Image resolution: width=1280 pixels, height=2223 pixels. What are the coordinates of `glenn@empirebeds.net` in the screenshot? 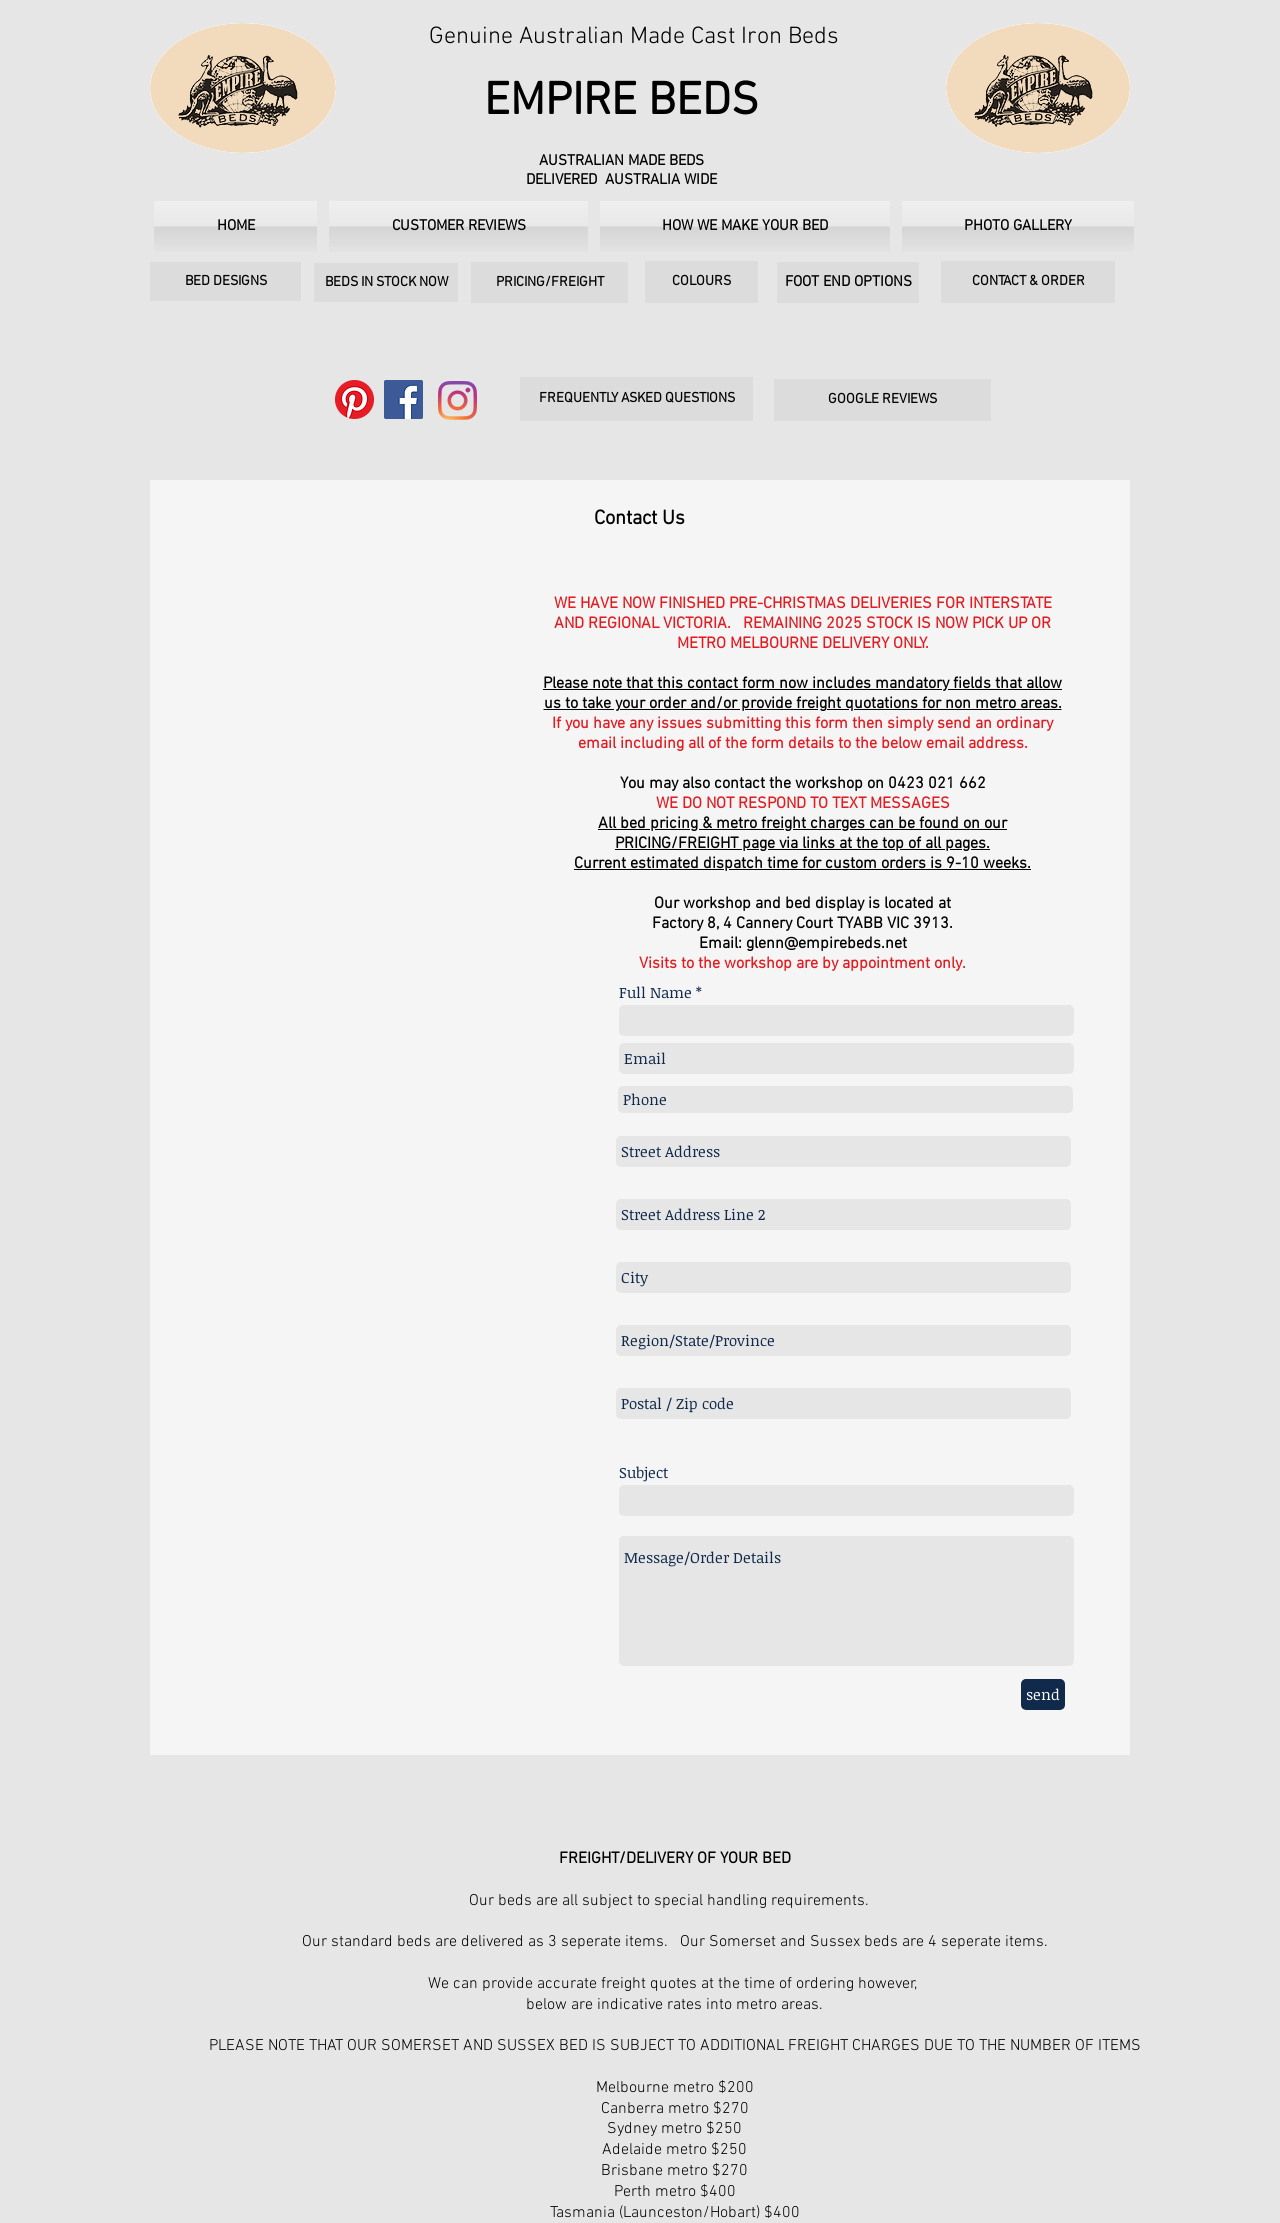 It's located at (826, 944).